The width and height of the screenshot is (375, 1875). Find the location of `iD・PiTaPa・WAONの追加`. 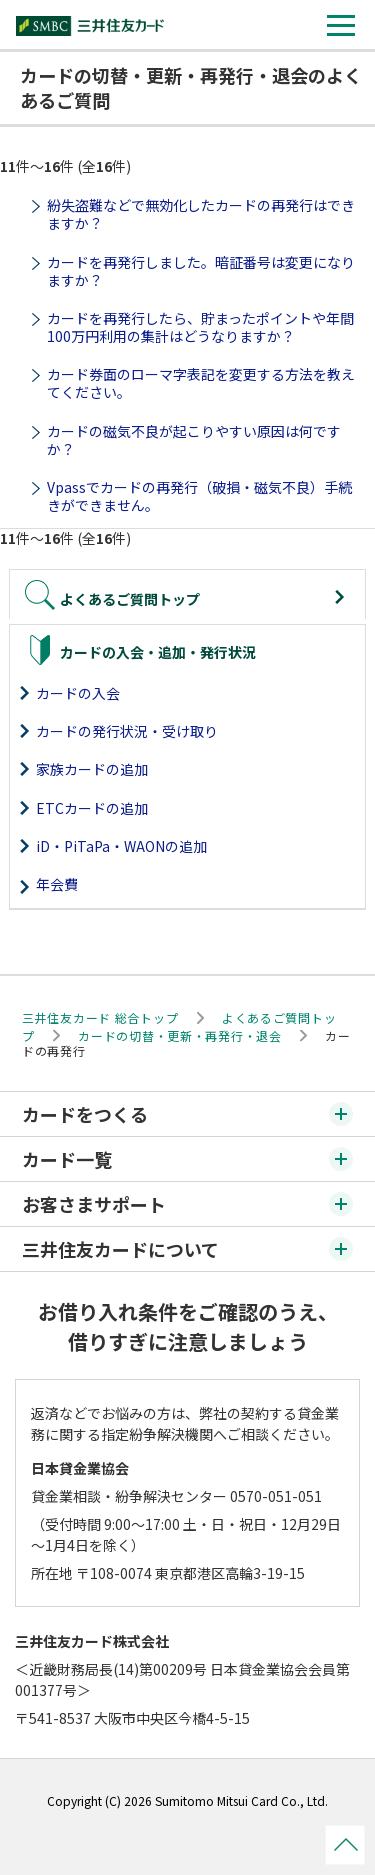

iD・PiTaPa・WAONの追加 is located at coordinates (121, 846).